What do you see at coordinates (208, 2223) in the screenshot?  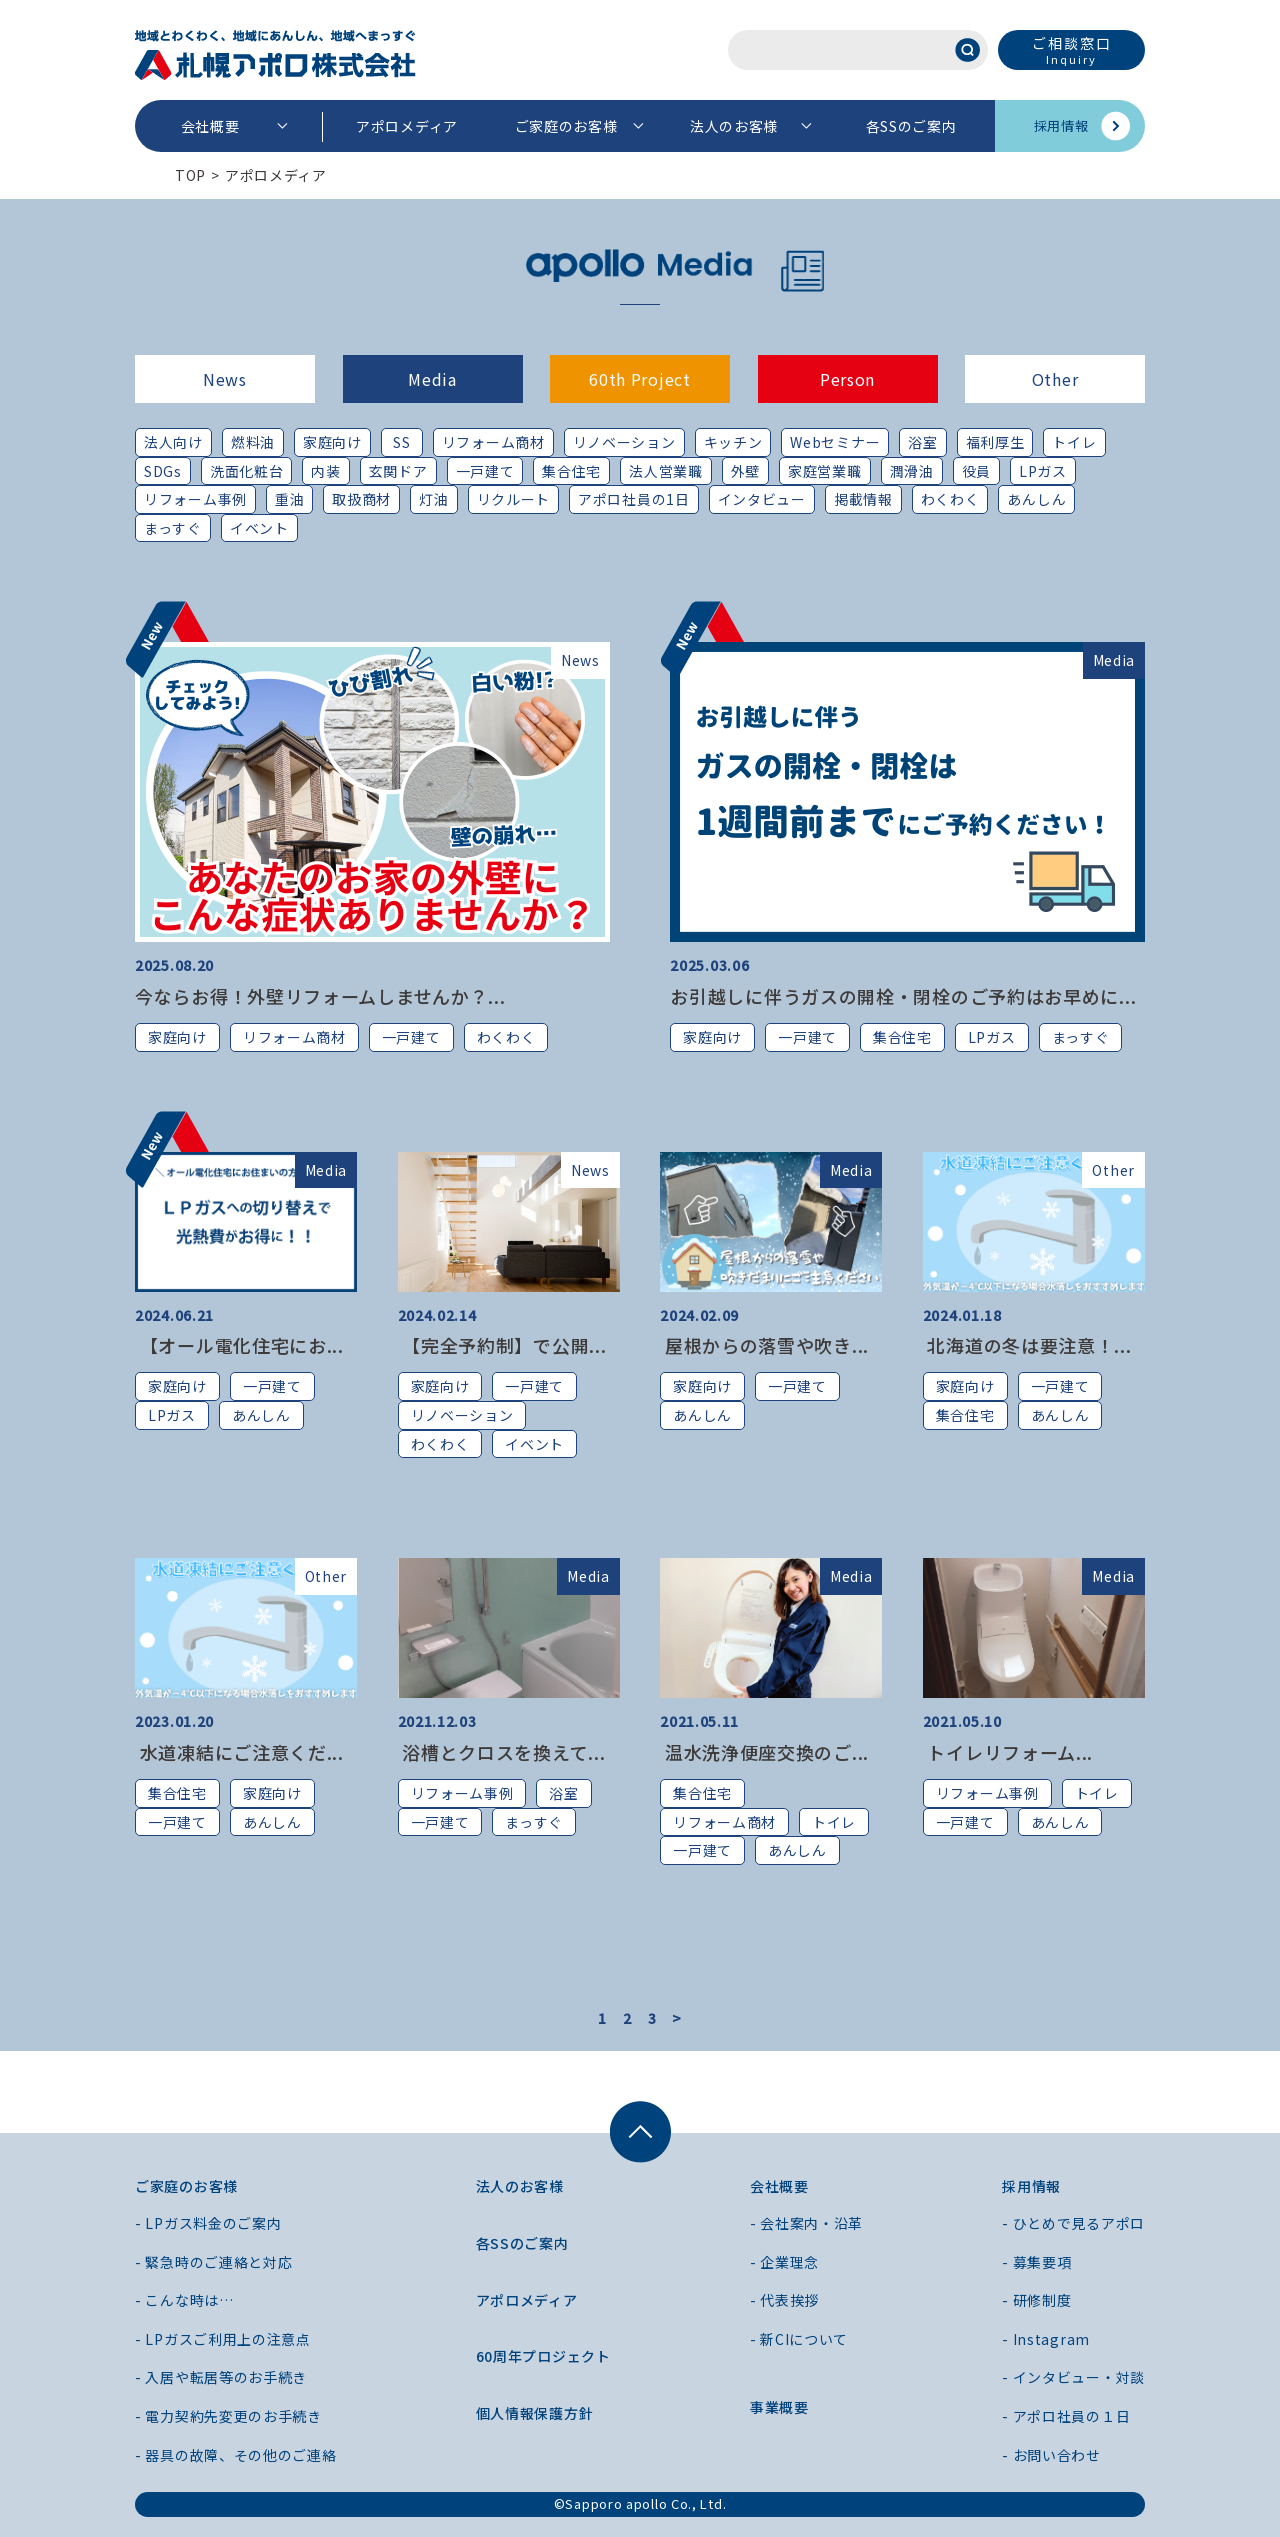 I see `- LPガス料金のご案内` at bounding box center [208, 2223].